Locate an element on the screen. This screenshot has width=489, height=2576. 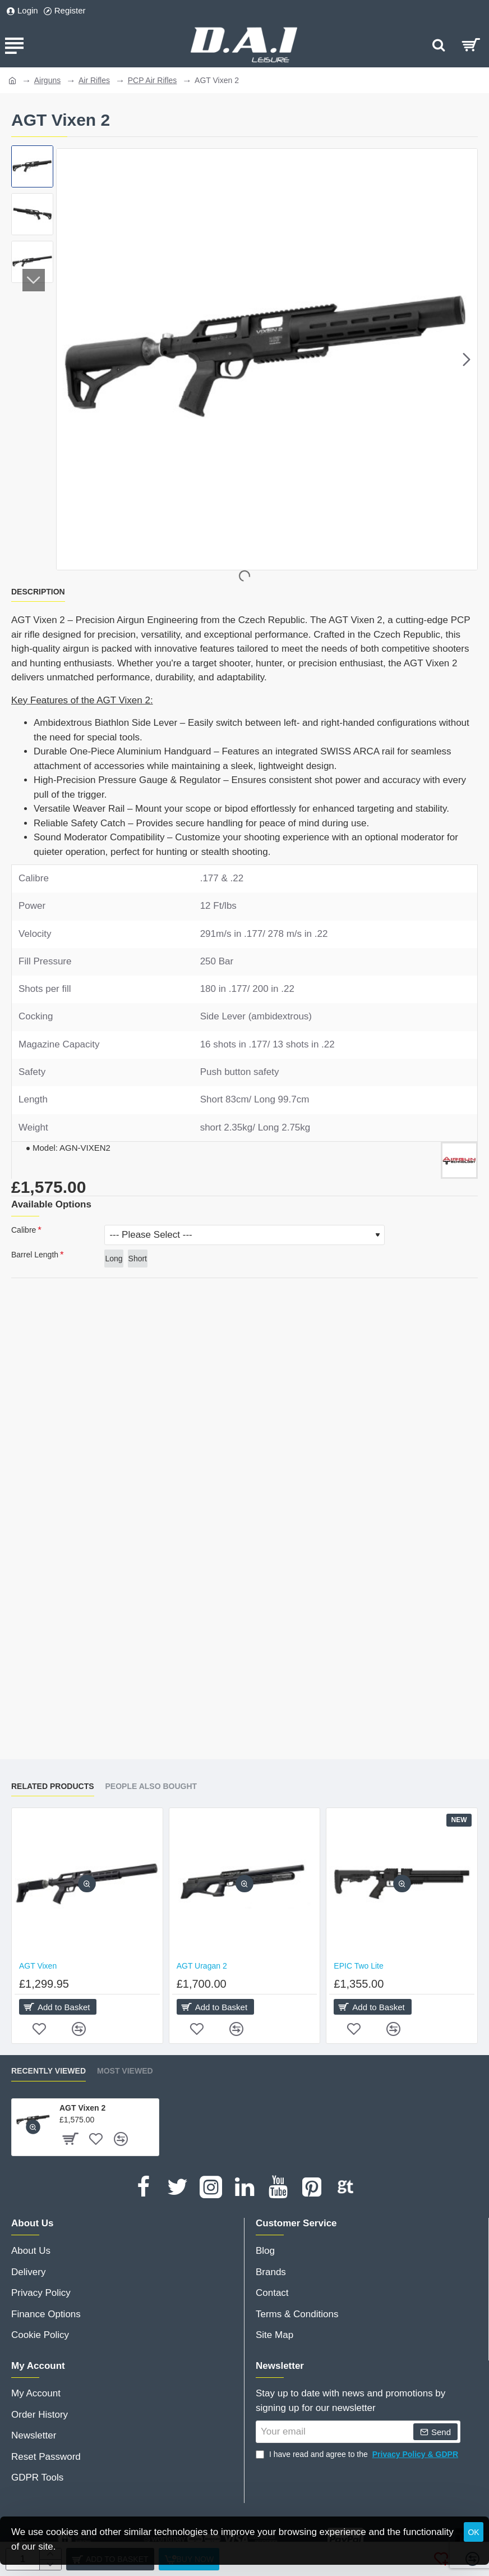
AGT Vixen 2 is located at coordinates (82, 2107).